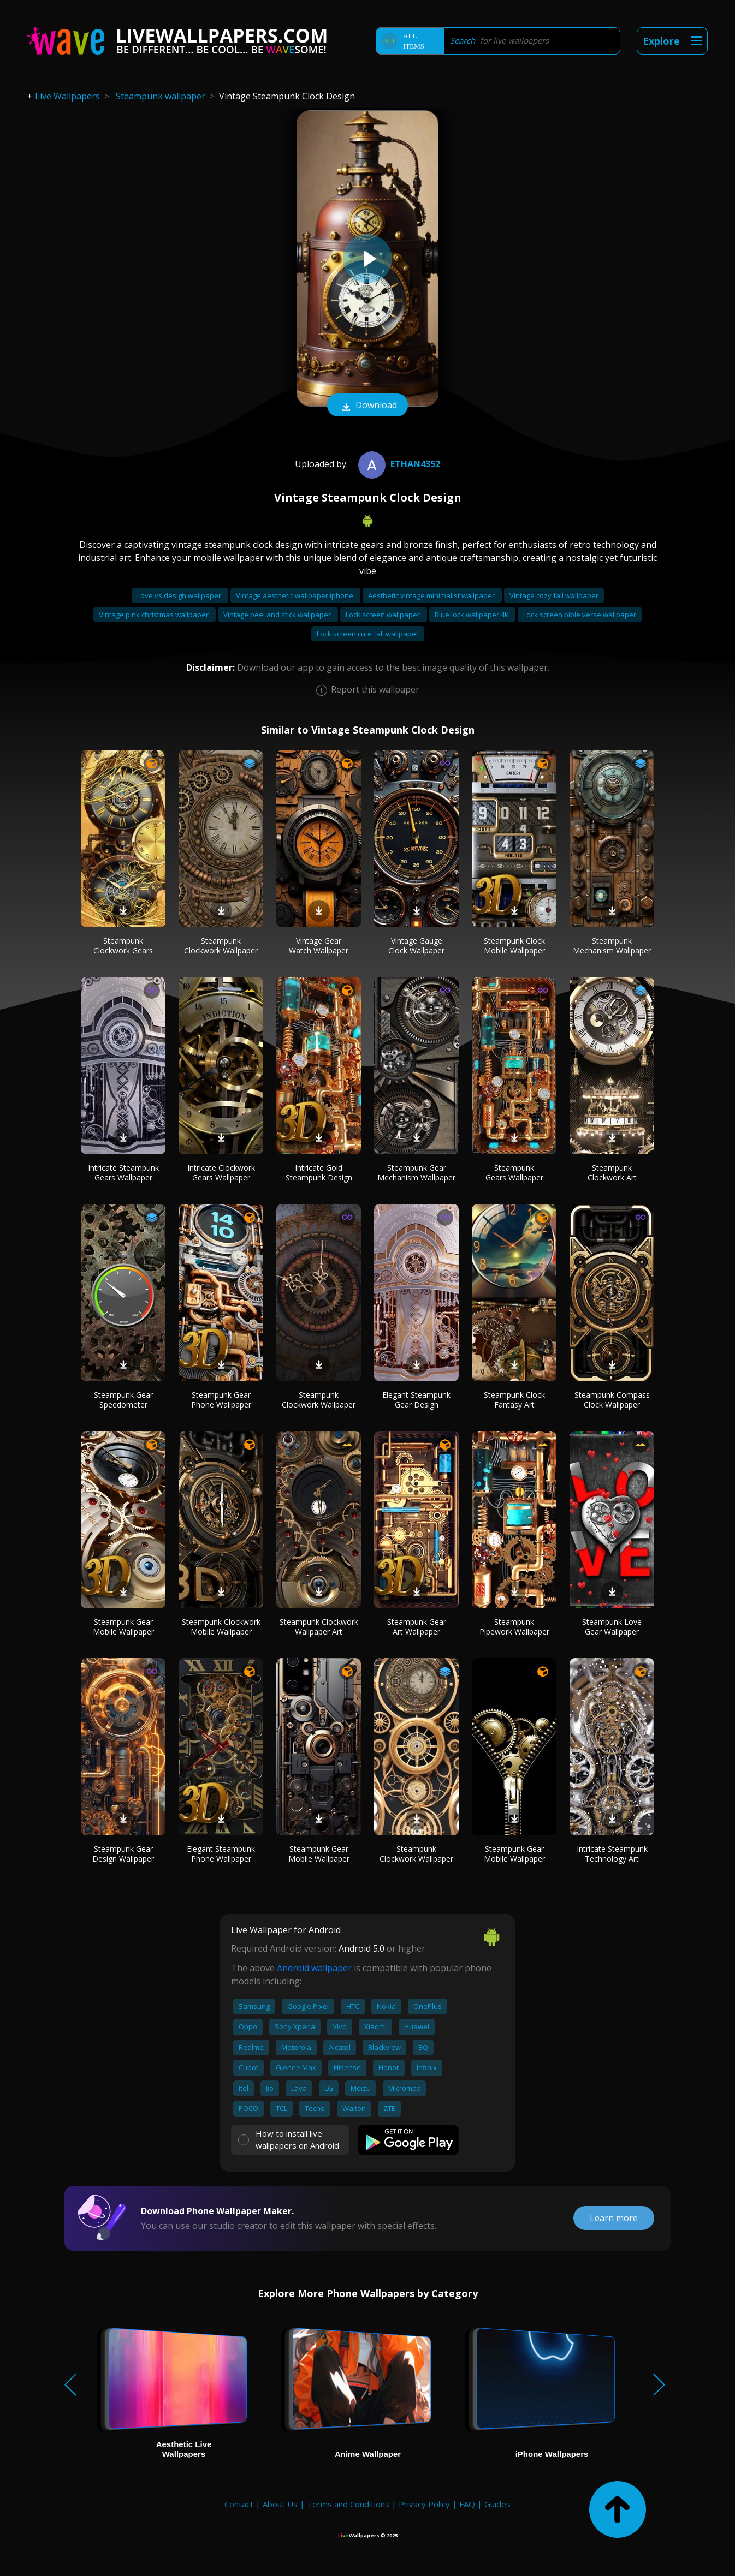  What do you see at coordinates (160, 96) in the screenshot?
I see `Steampunk wallpaper` at bounding box center [160, 96].